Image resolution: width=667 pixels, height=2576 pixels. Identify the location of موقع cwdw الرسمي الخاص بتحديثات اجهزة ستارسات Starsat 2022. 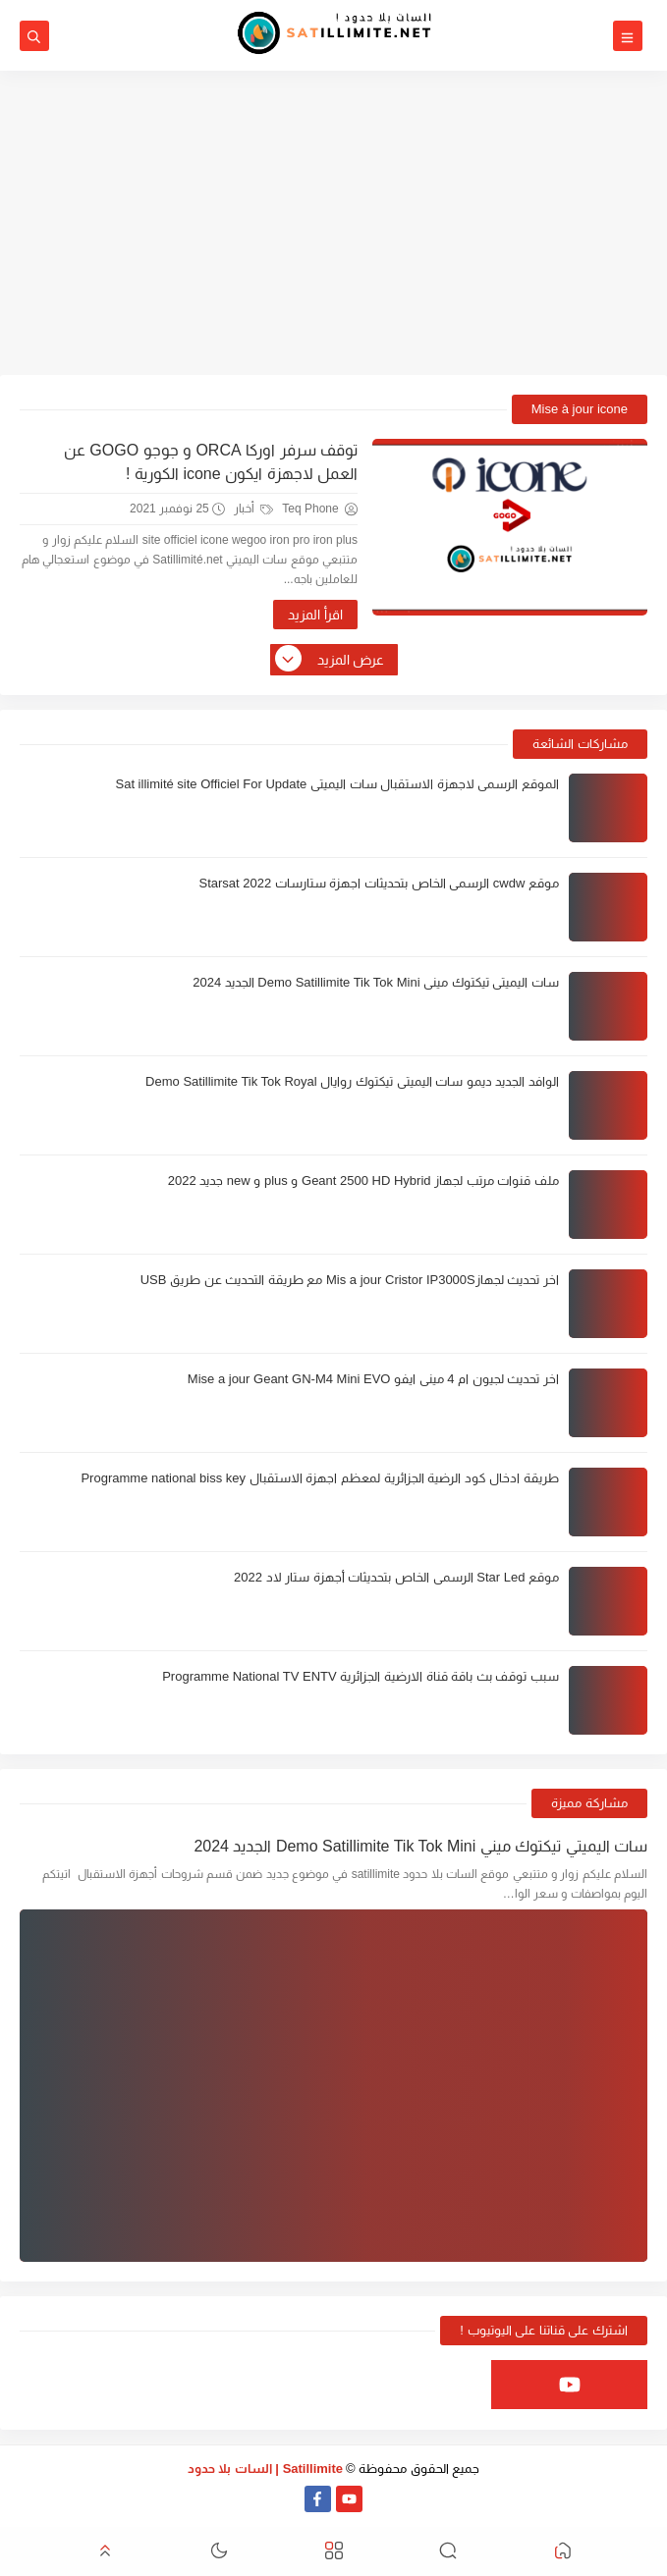
(378, 883).